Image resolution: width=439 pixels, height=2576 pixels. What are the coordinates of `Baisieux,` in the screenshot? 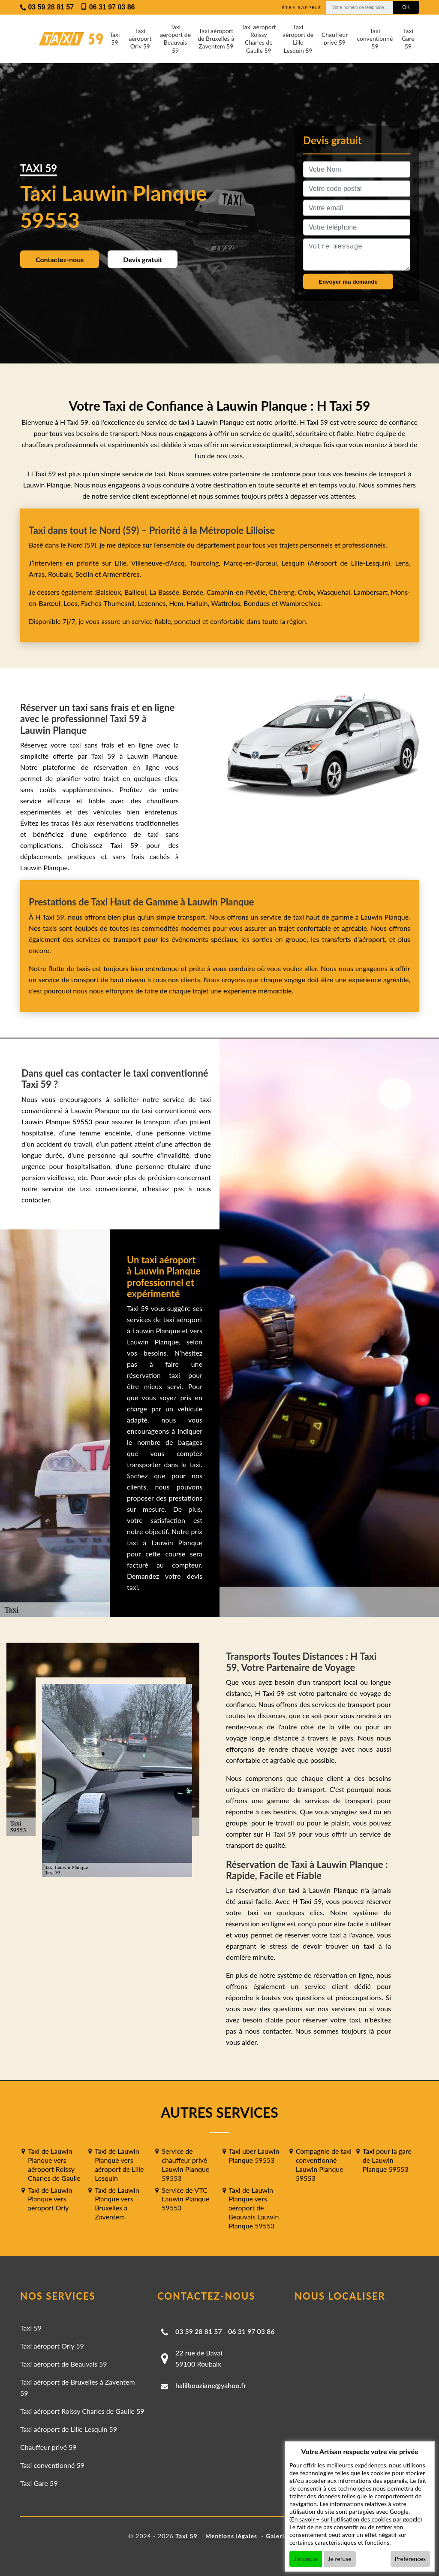 It's located at (110, 592).